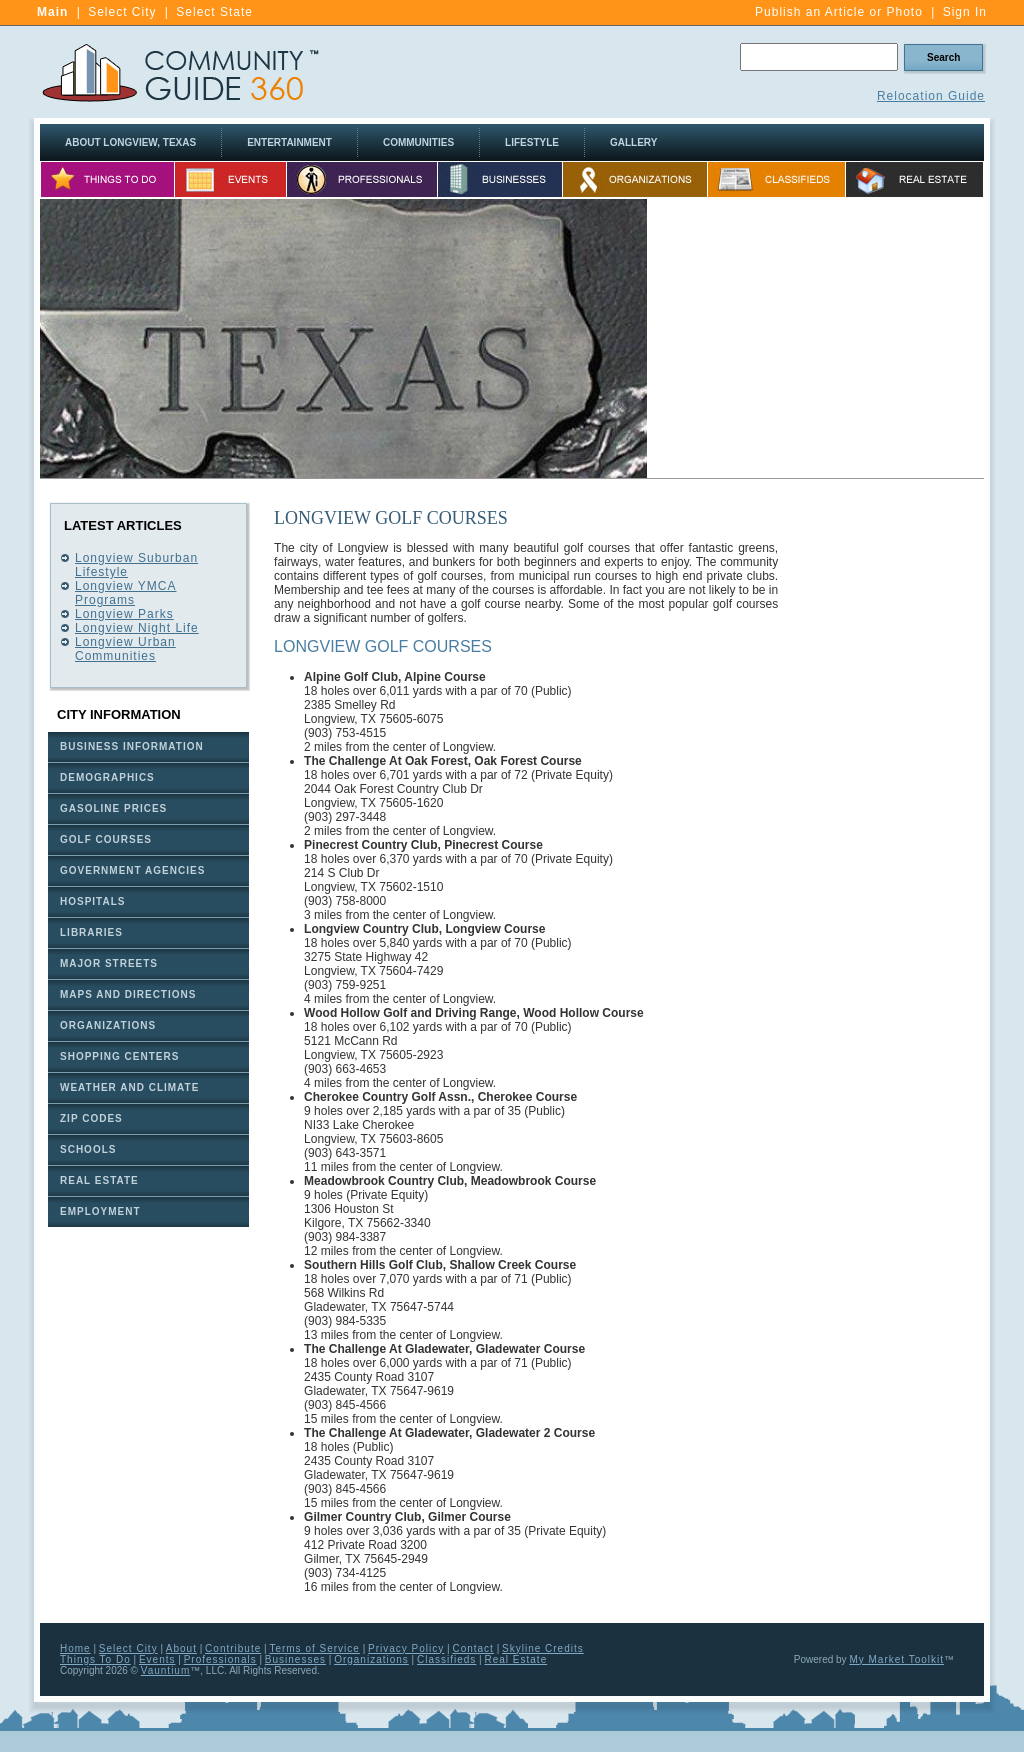  I want to click on Longview YMCA Programs, so click(126, 593).